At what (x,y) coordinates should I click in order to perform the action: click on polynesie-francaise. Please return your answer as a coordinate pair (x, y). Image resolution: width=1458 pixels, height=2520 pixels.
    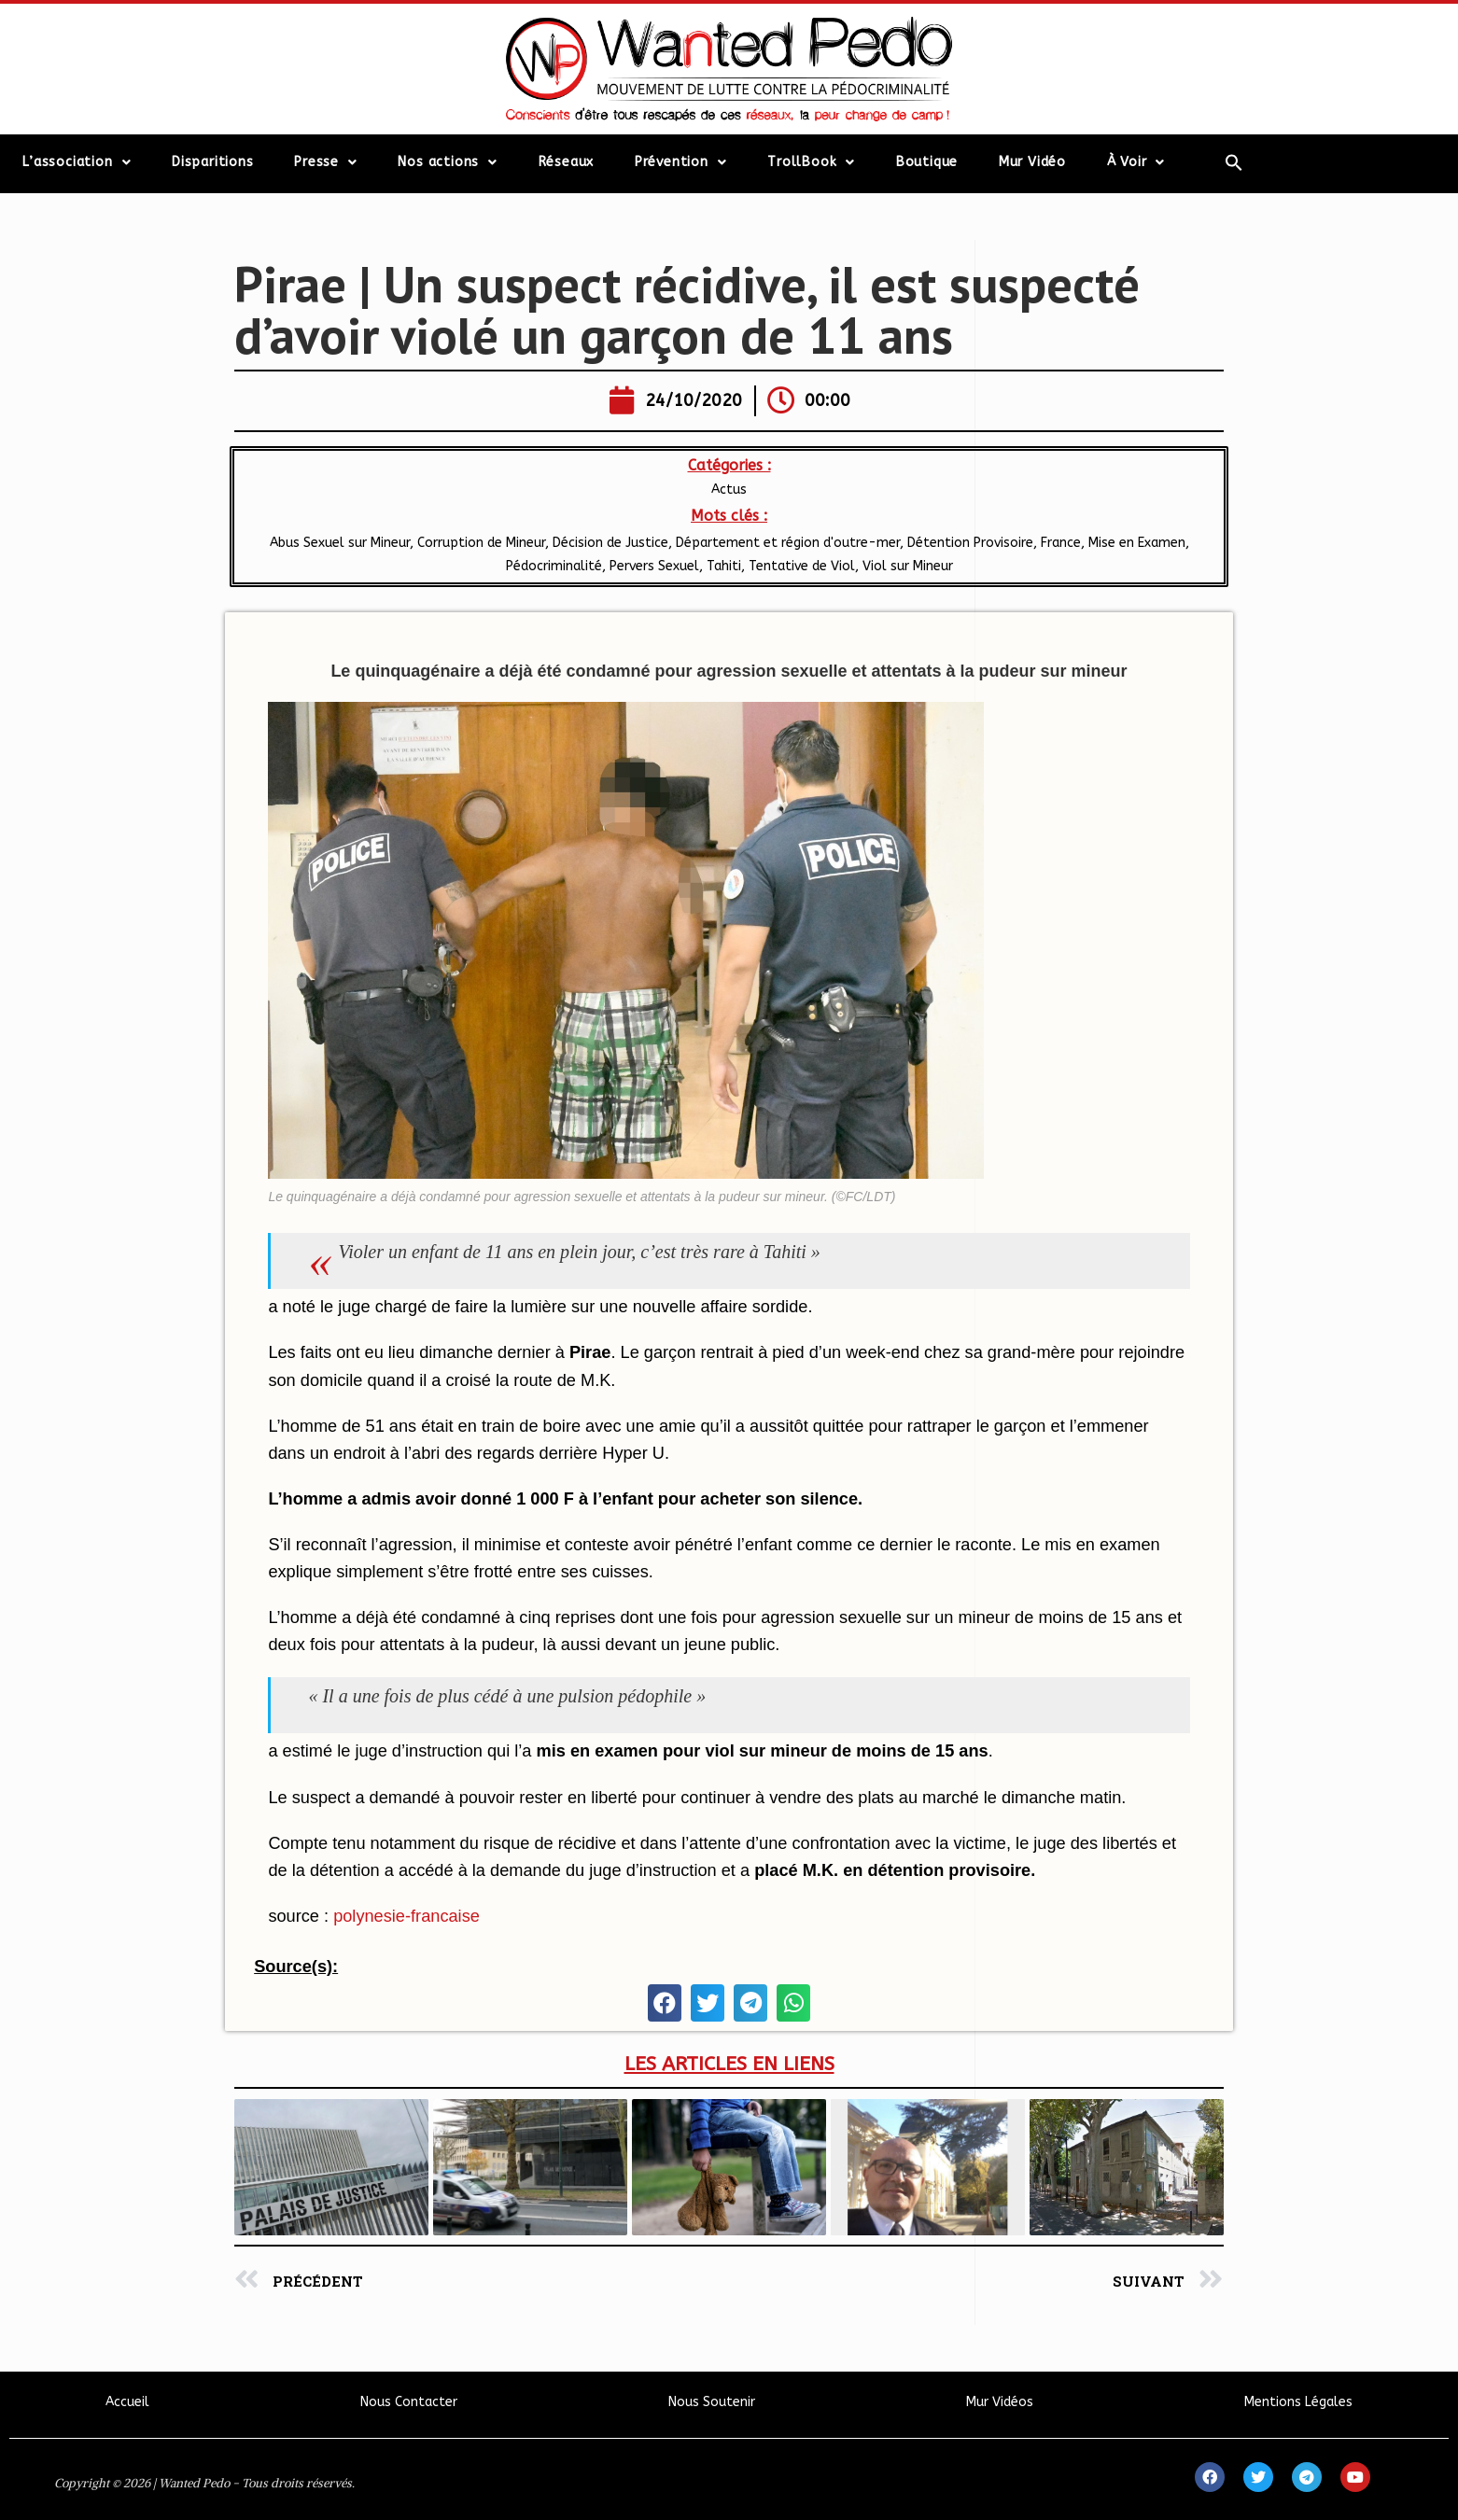
    Looking at the image, I should click on (406, 1916).